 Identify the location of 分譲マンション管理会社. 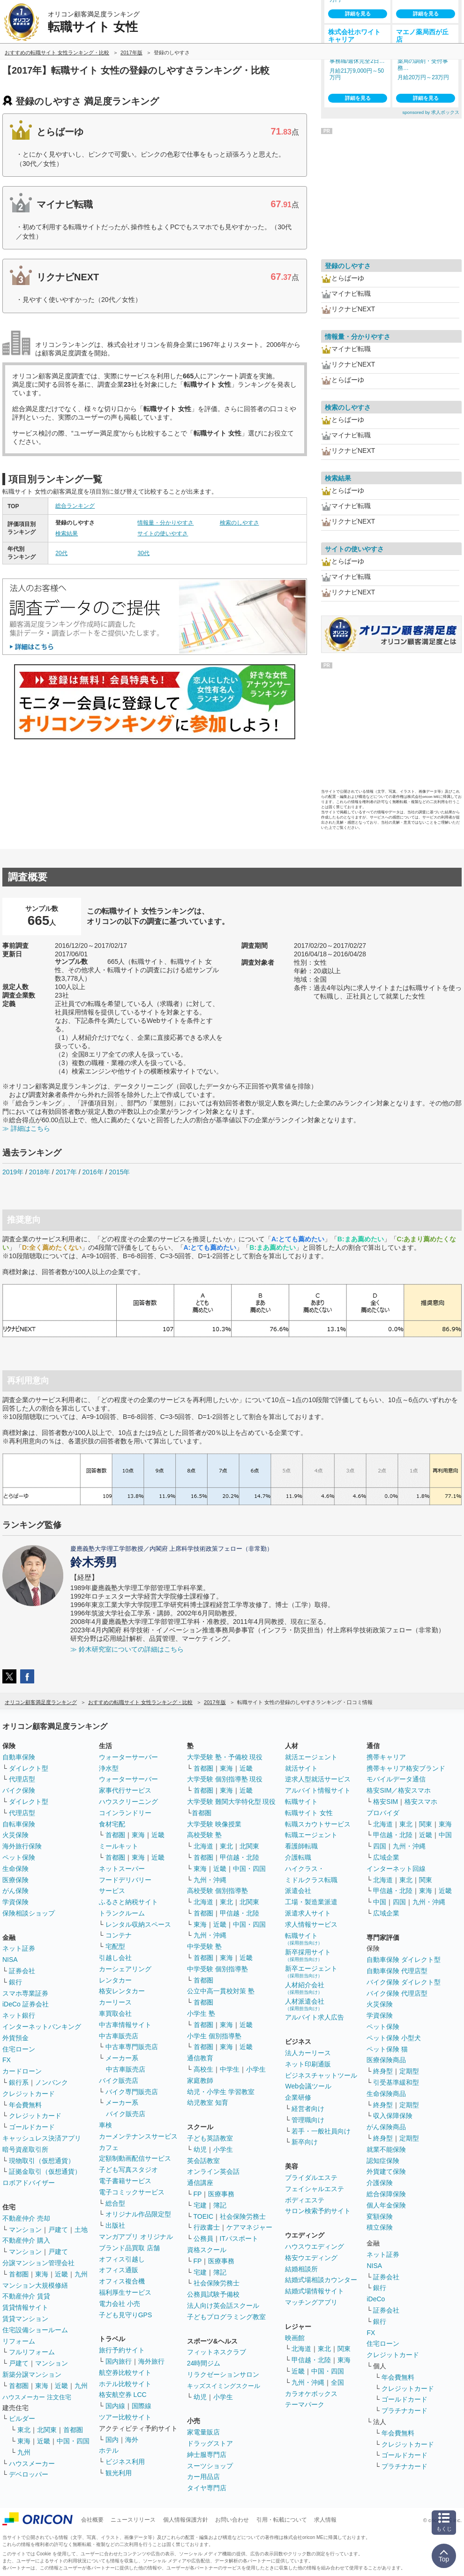
(38, 2263).